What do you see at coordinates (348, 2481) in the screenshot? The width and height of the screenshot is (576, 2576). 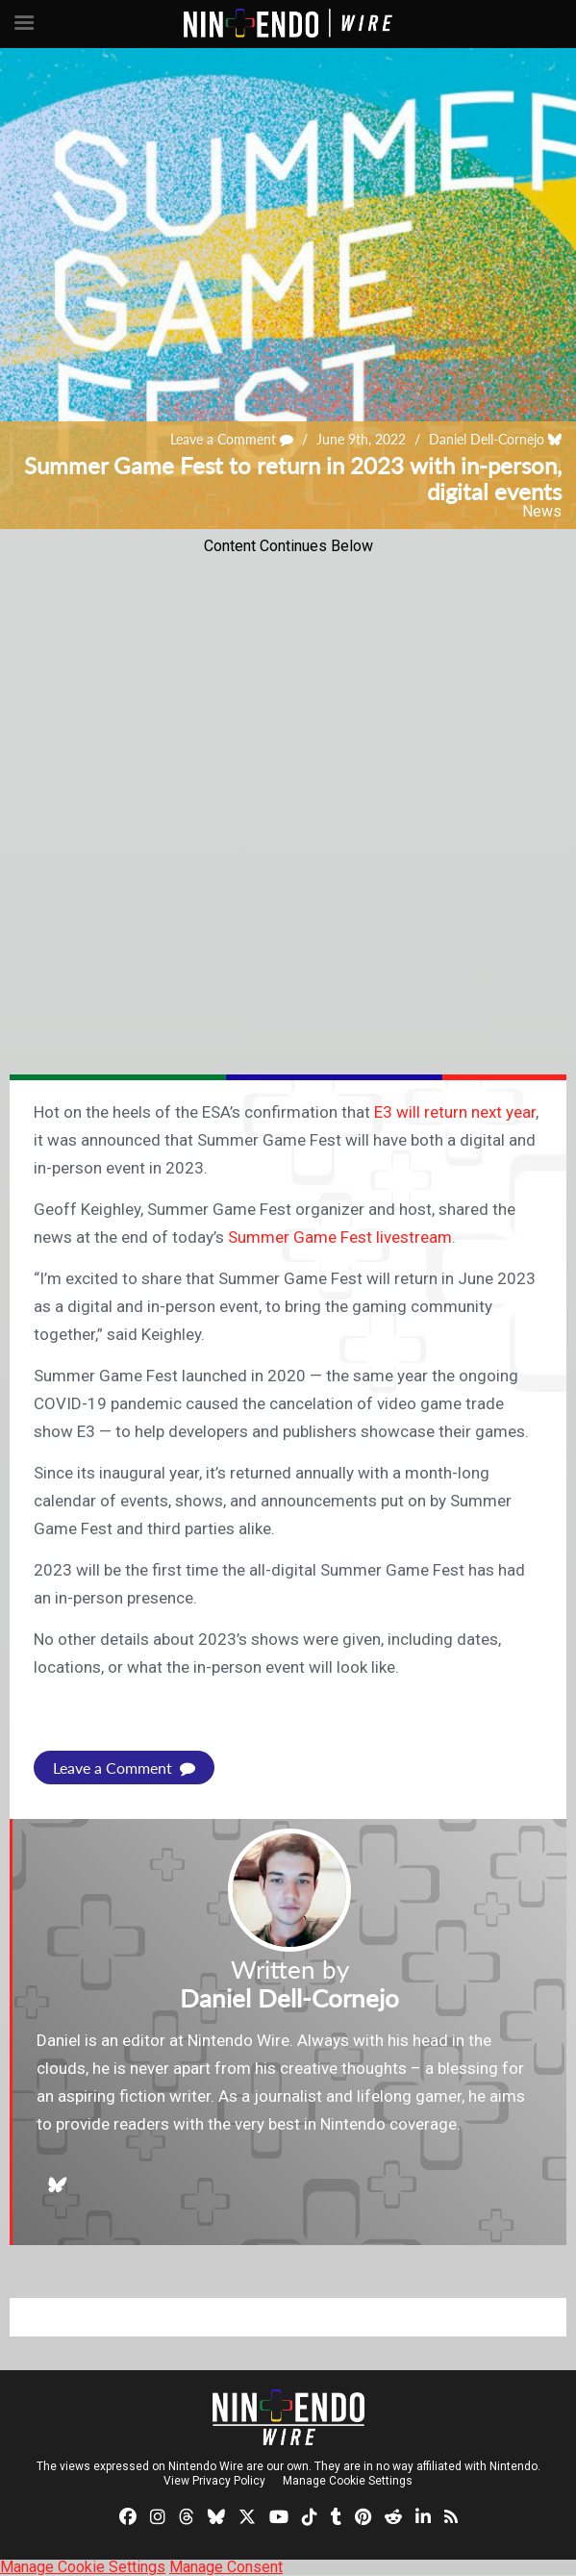 I see `Manage Cookie Settings` at bounding box center [348, 2481].